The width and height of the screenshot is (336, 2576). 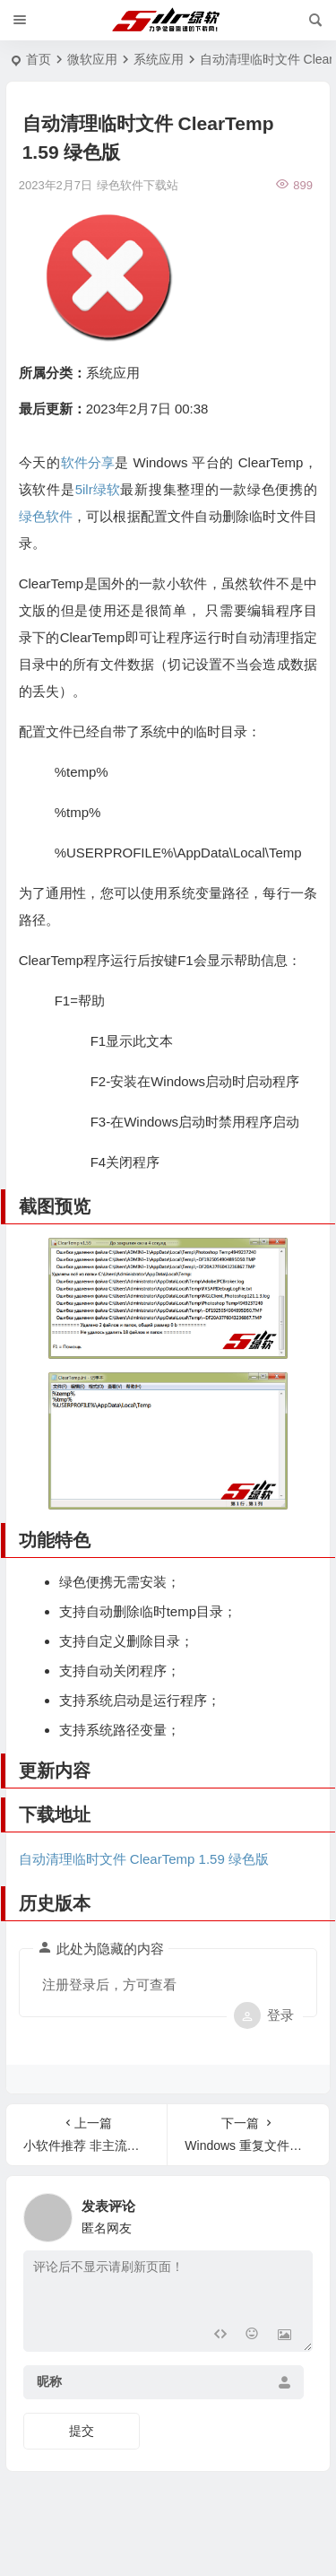 What do you see at coordinates (38, 59) in the screenshot?
I see `首页` at bounding box center [38, 59].